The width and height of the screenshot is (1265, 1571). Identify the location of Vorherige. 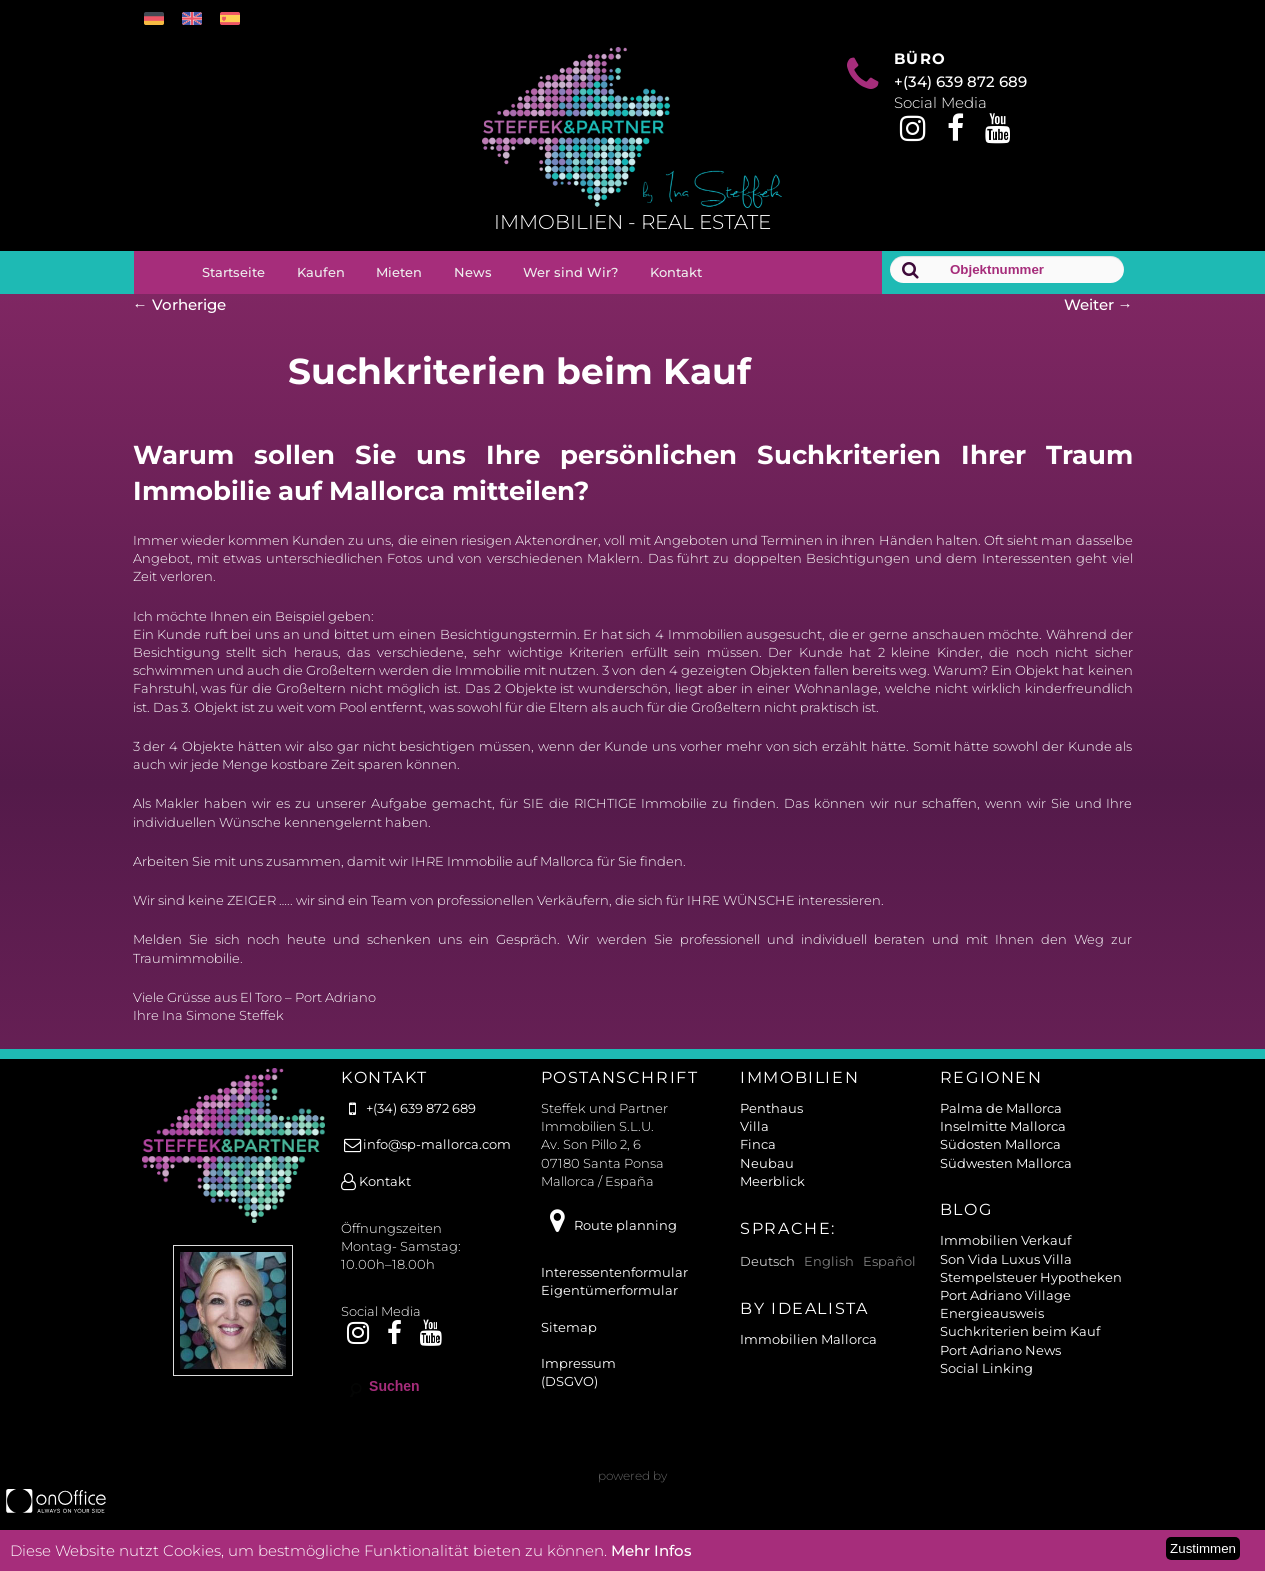
(179, 304).